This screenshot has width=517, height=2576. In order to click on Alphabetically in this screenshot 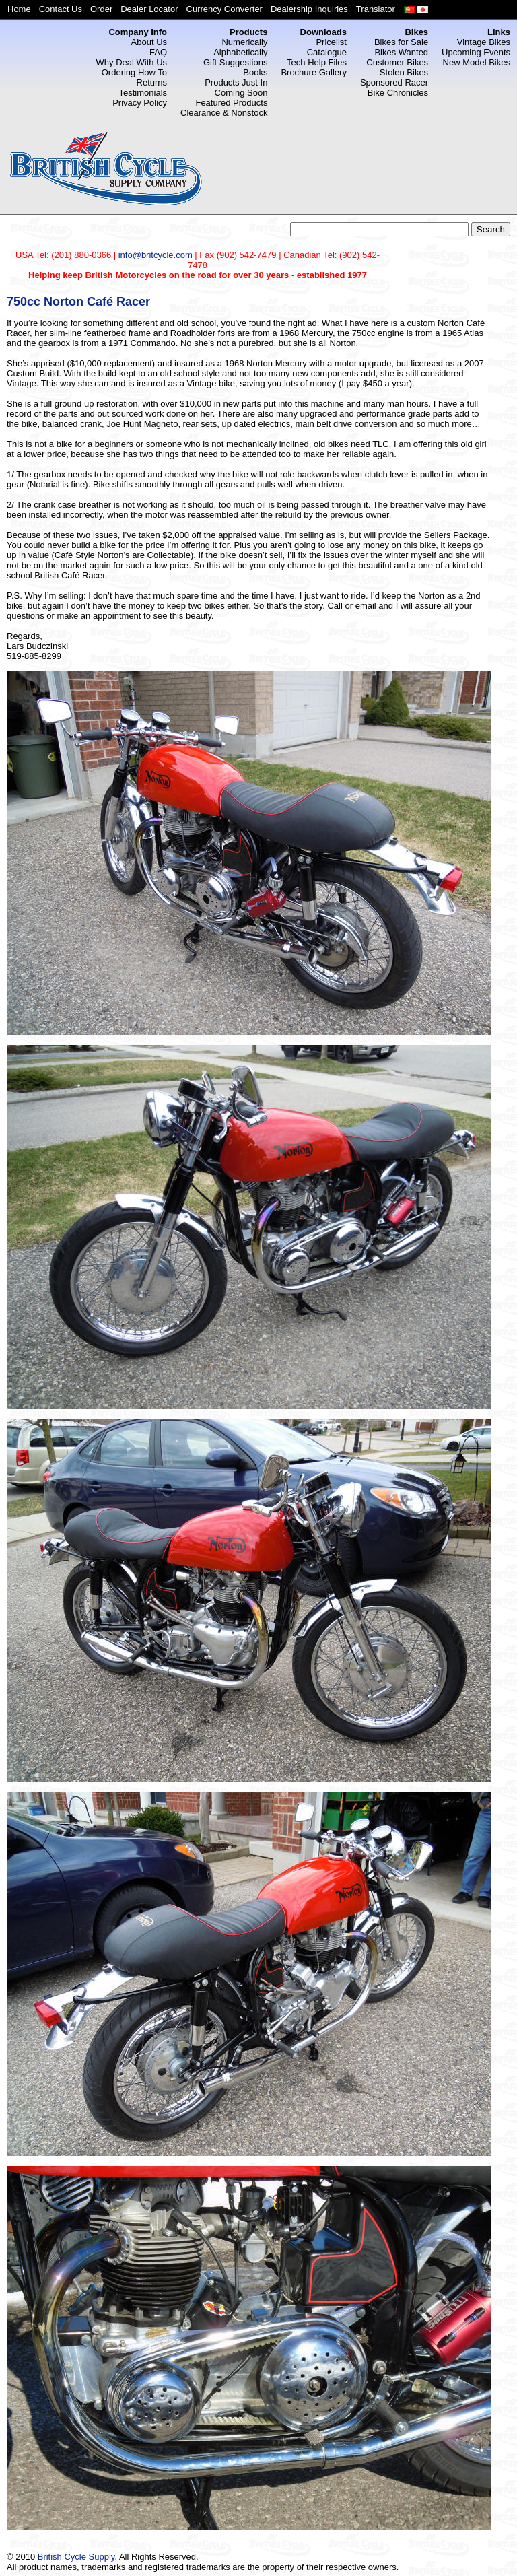, I will do `click(240, 52)`.